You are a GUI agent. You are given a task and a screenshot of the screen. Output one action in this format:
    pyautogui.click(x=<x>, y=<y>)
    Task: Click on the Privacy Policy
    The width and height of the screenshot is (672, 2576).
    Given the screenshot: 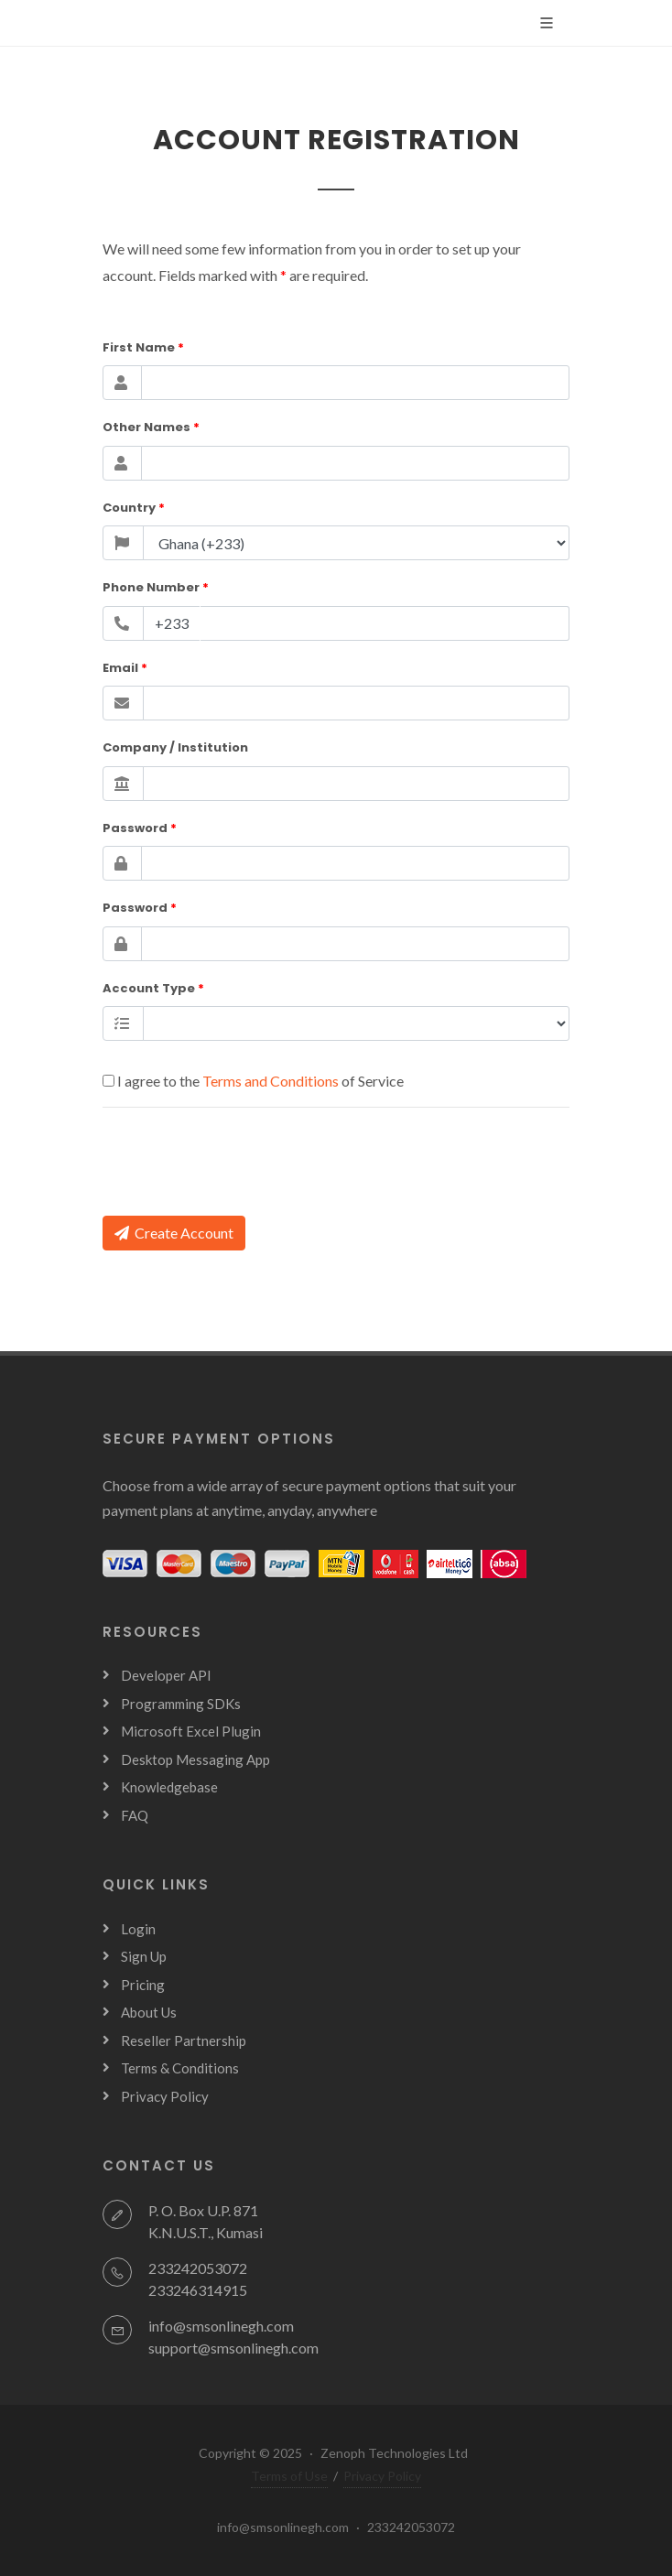 What is the action you would take?
    pyautogui.click(x=165, y=2096)
    